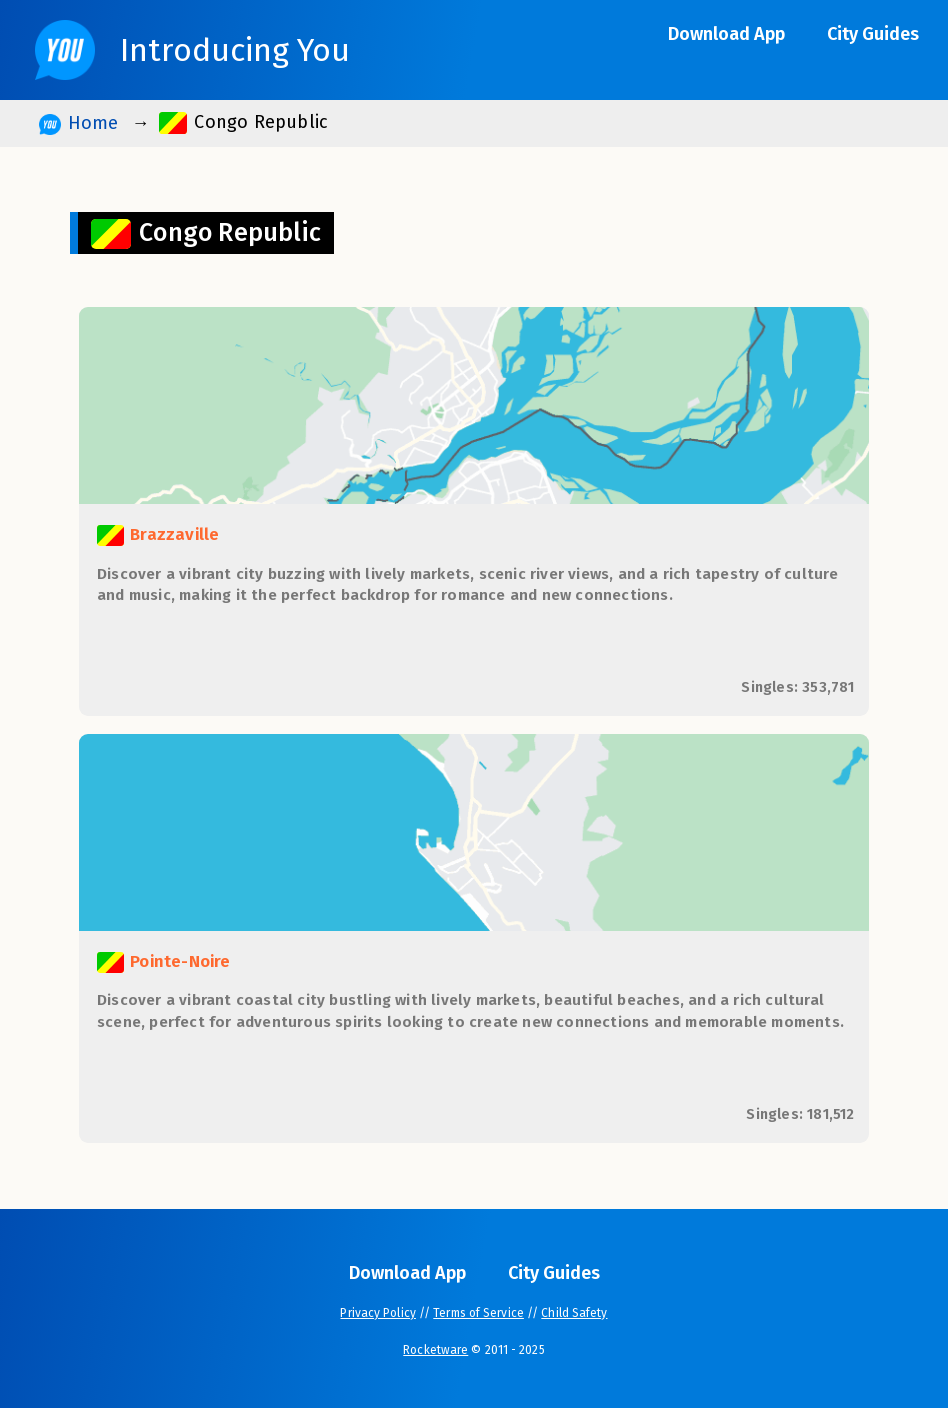 This screenshot has height=1408, width=948. Describe the element at coordinates (726, 34) in the screenshot. I see `Download App` at that location.